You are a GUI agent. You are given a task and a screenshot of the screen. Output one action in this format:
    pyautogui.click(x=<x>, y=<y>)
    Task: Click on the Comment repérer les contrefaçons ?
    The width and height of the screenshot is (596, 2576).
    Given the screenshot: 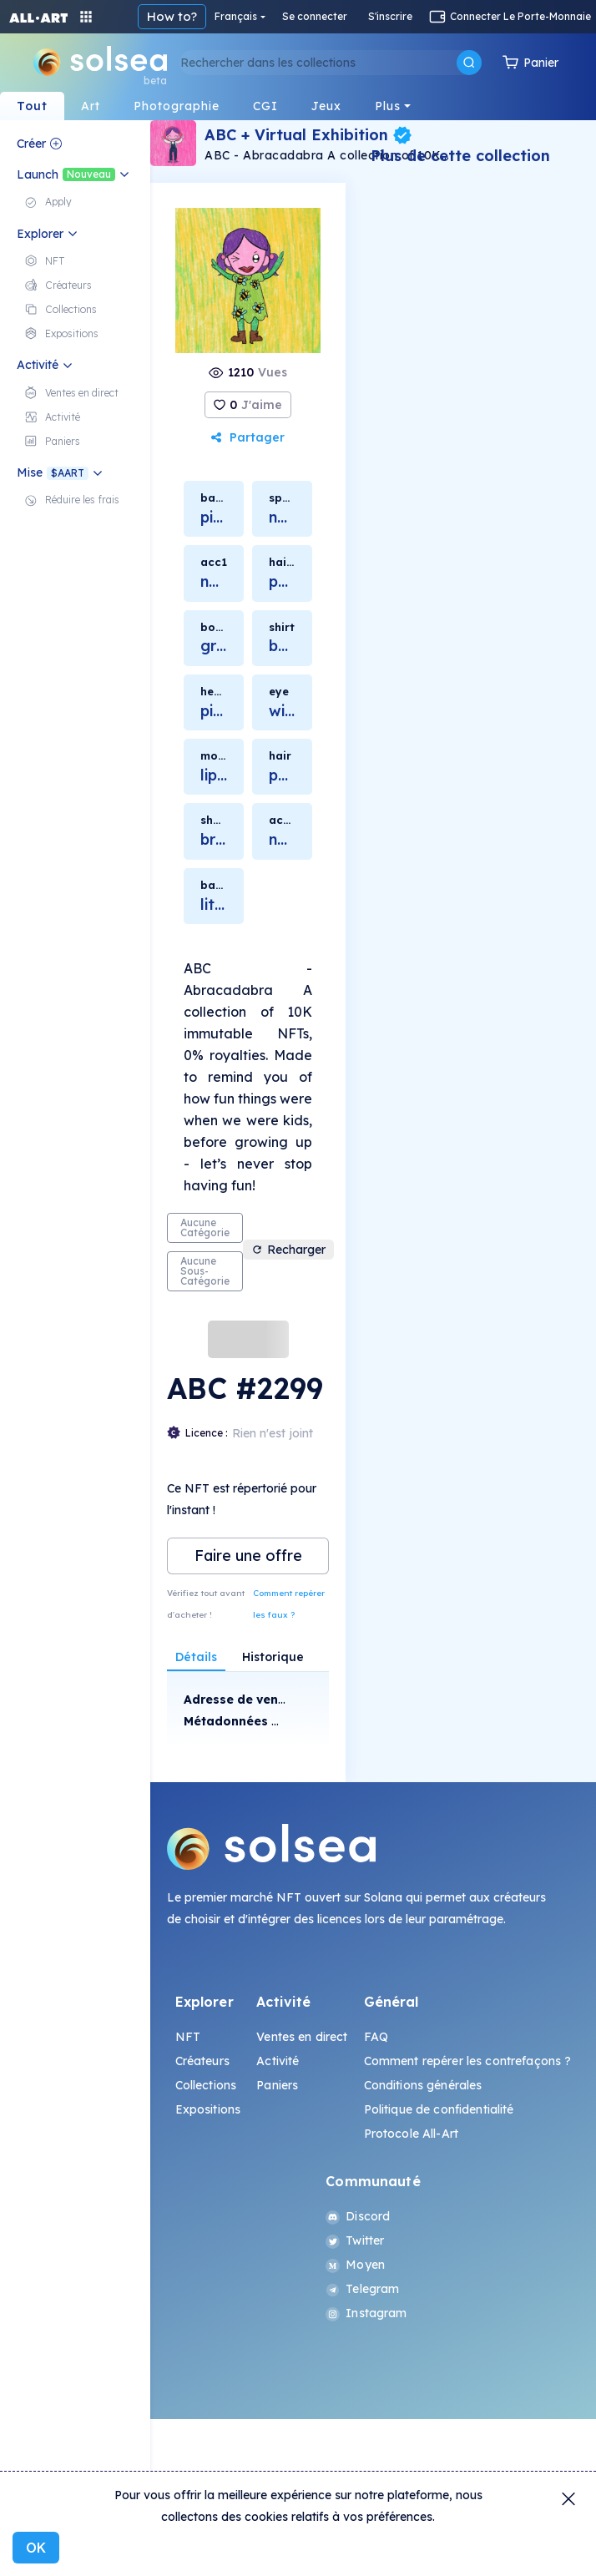 What is the action you would take?
    pyautogui.click(x=468, y=2060)
    